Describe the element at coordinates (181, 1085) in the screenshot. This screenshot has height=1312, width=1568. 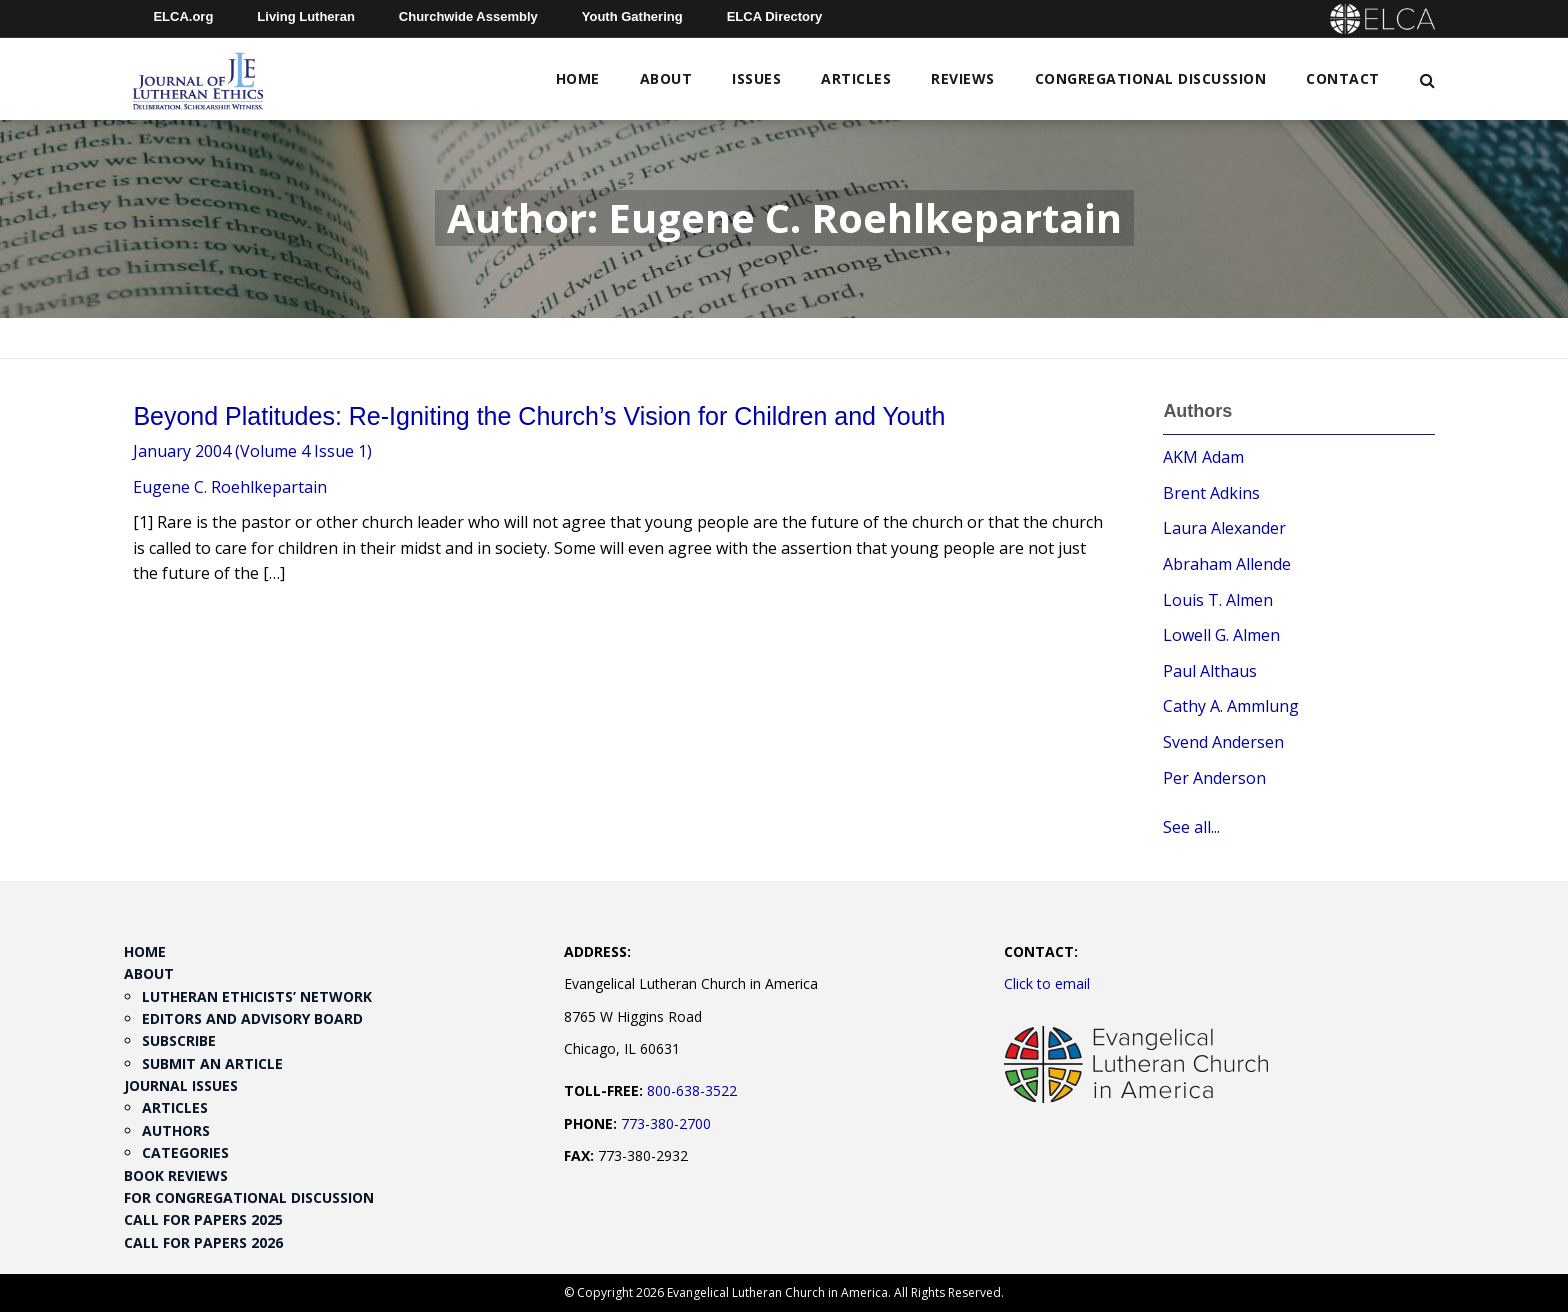
I see `Journal Issues` at that location.